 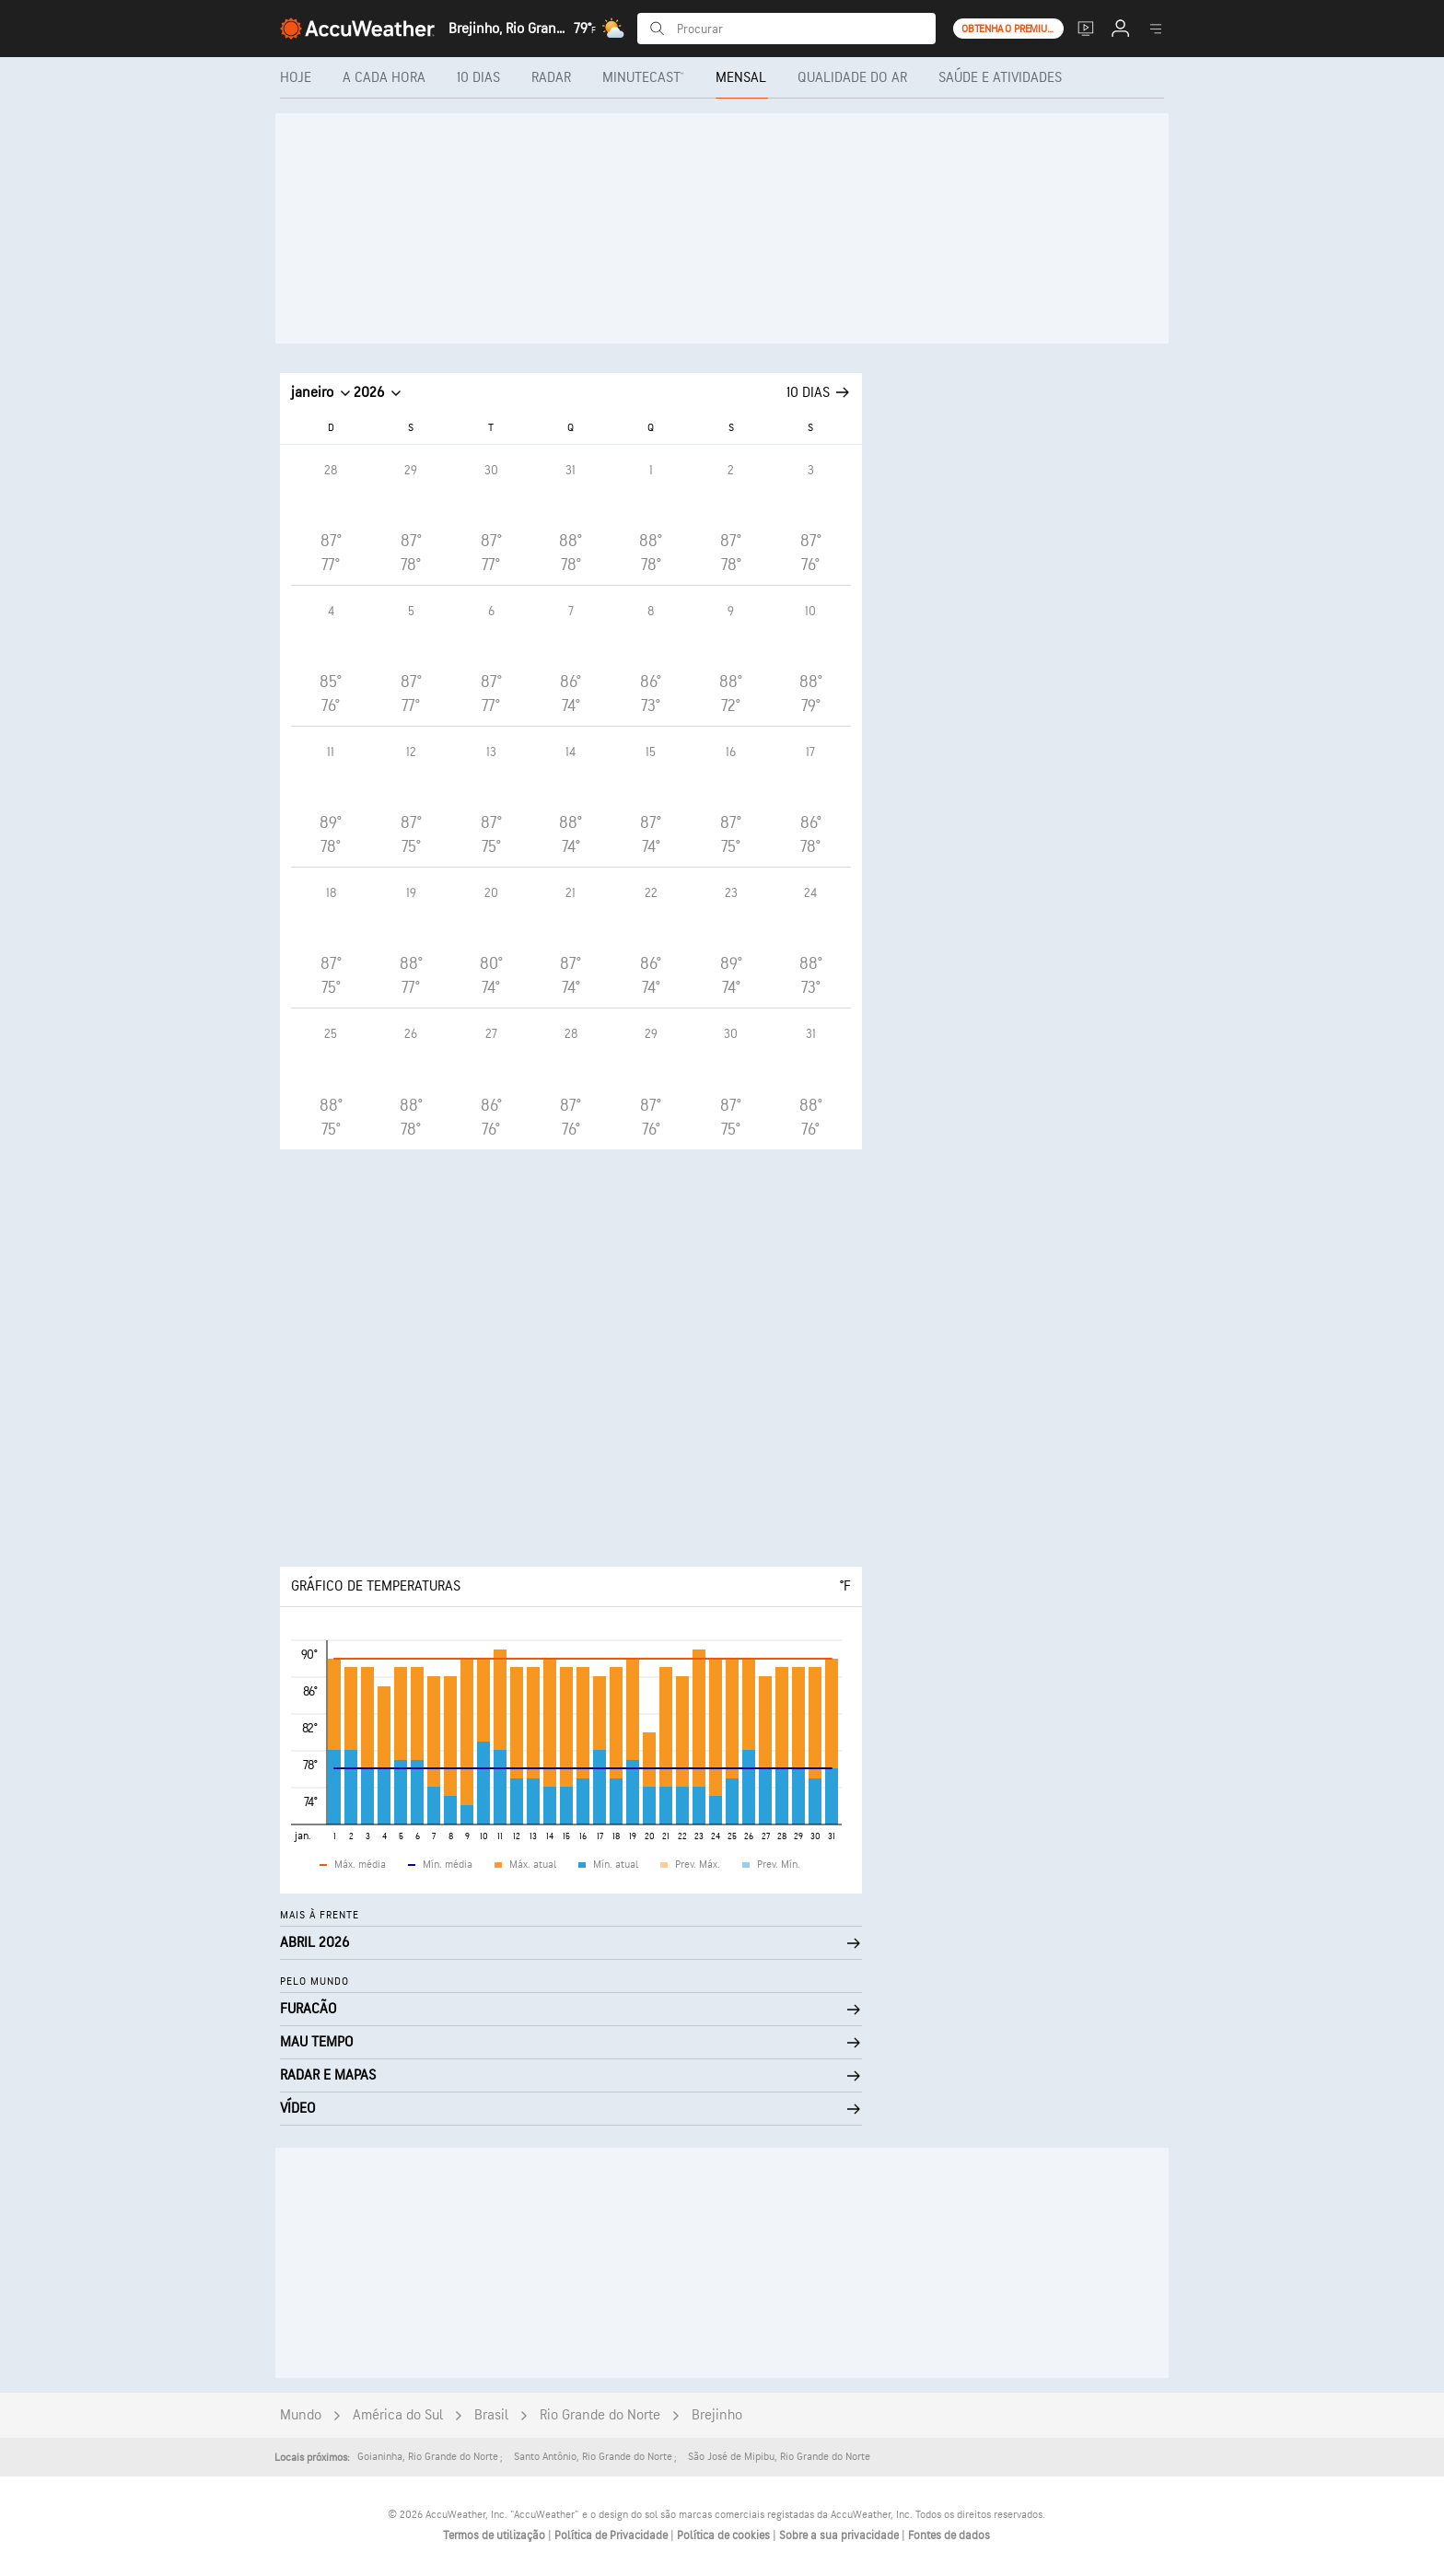 What do you see at coordinates (600, 2415) in the screenshot?
I see `Rio Grande do Norte` at bounding box center [600, 2415].